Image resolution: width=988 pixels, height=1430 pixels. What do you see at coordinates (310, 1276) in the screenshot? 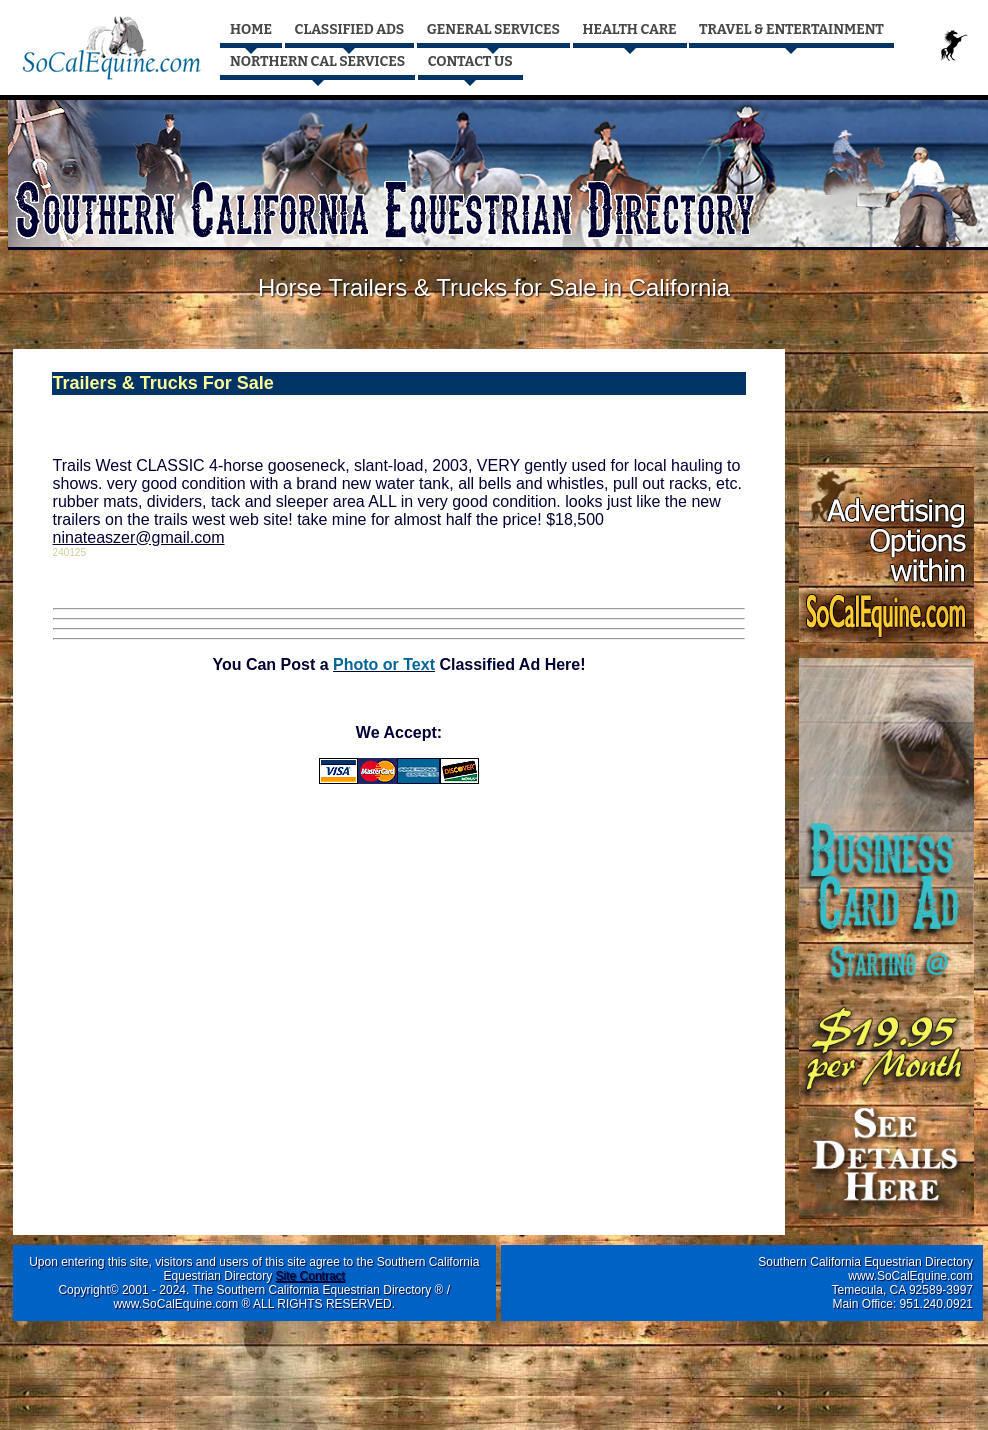
I see `Site Contract` at bounding box center [310, 1276].